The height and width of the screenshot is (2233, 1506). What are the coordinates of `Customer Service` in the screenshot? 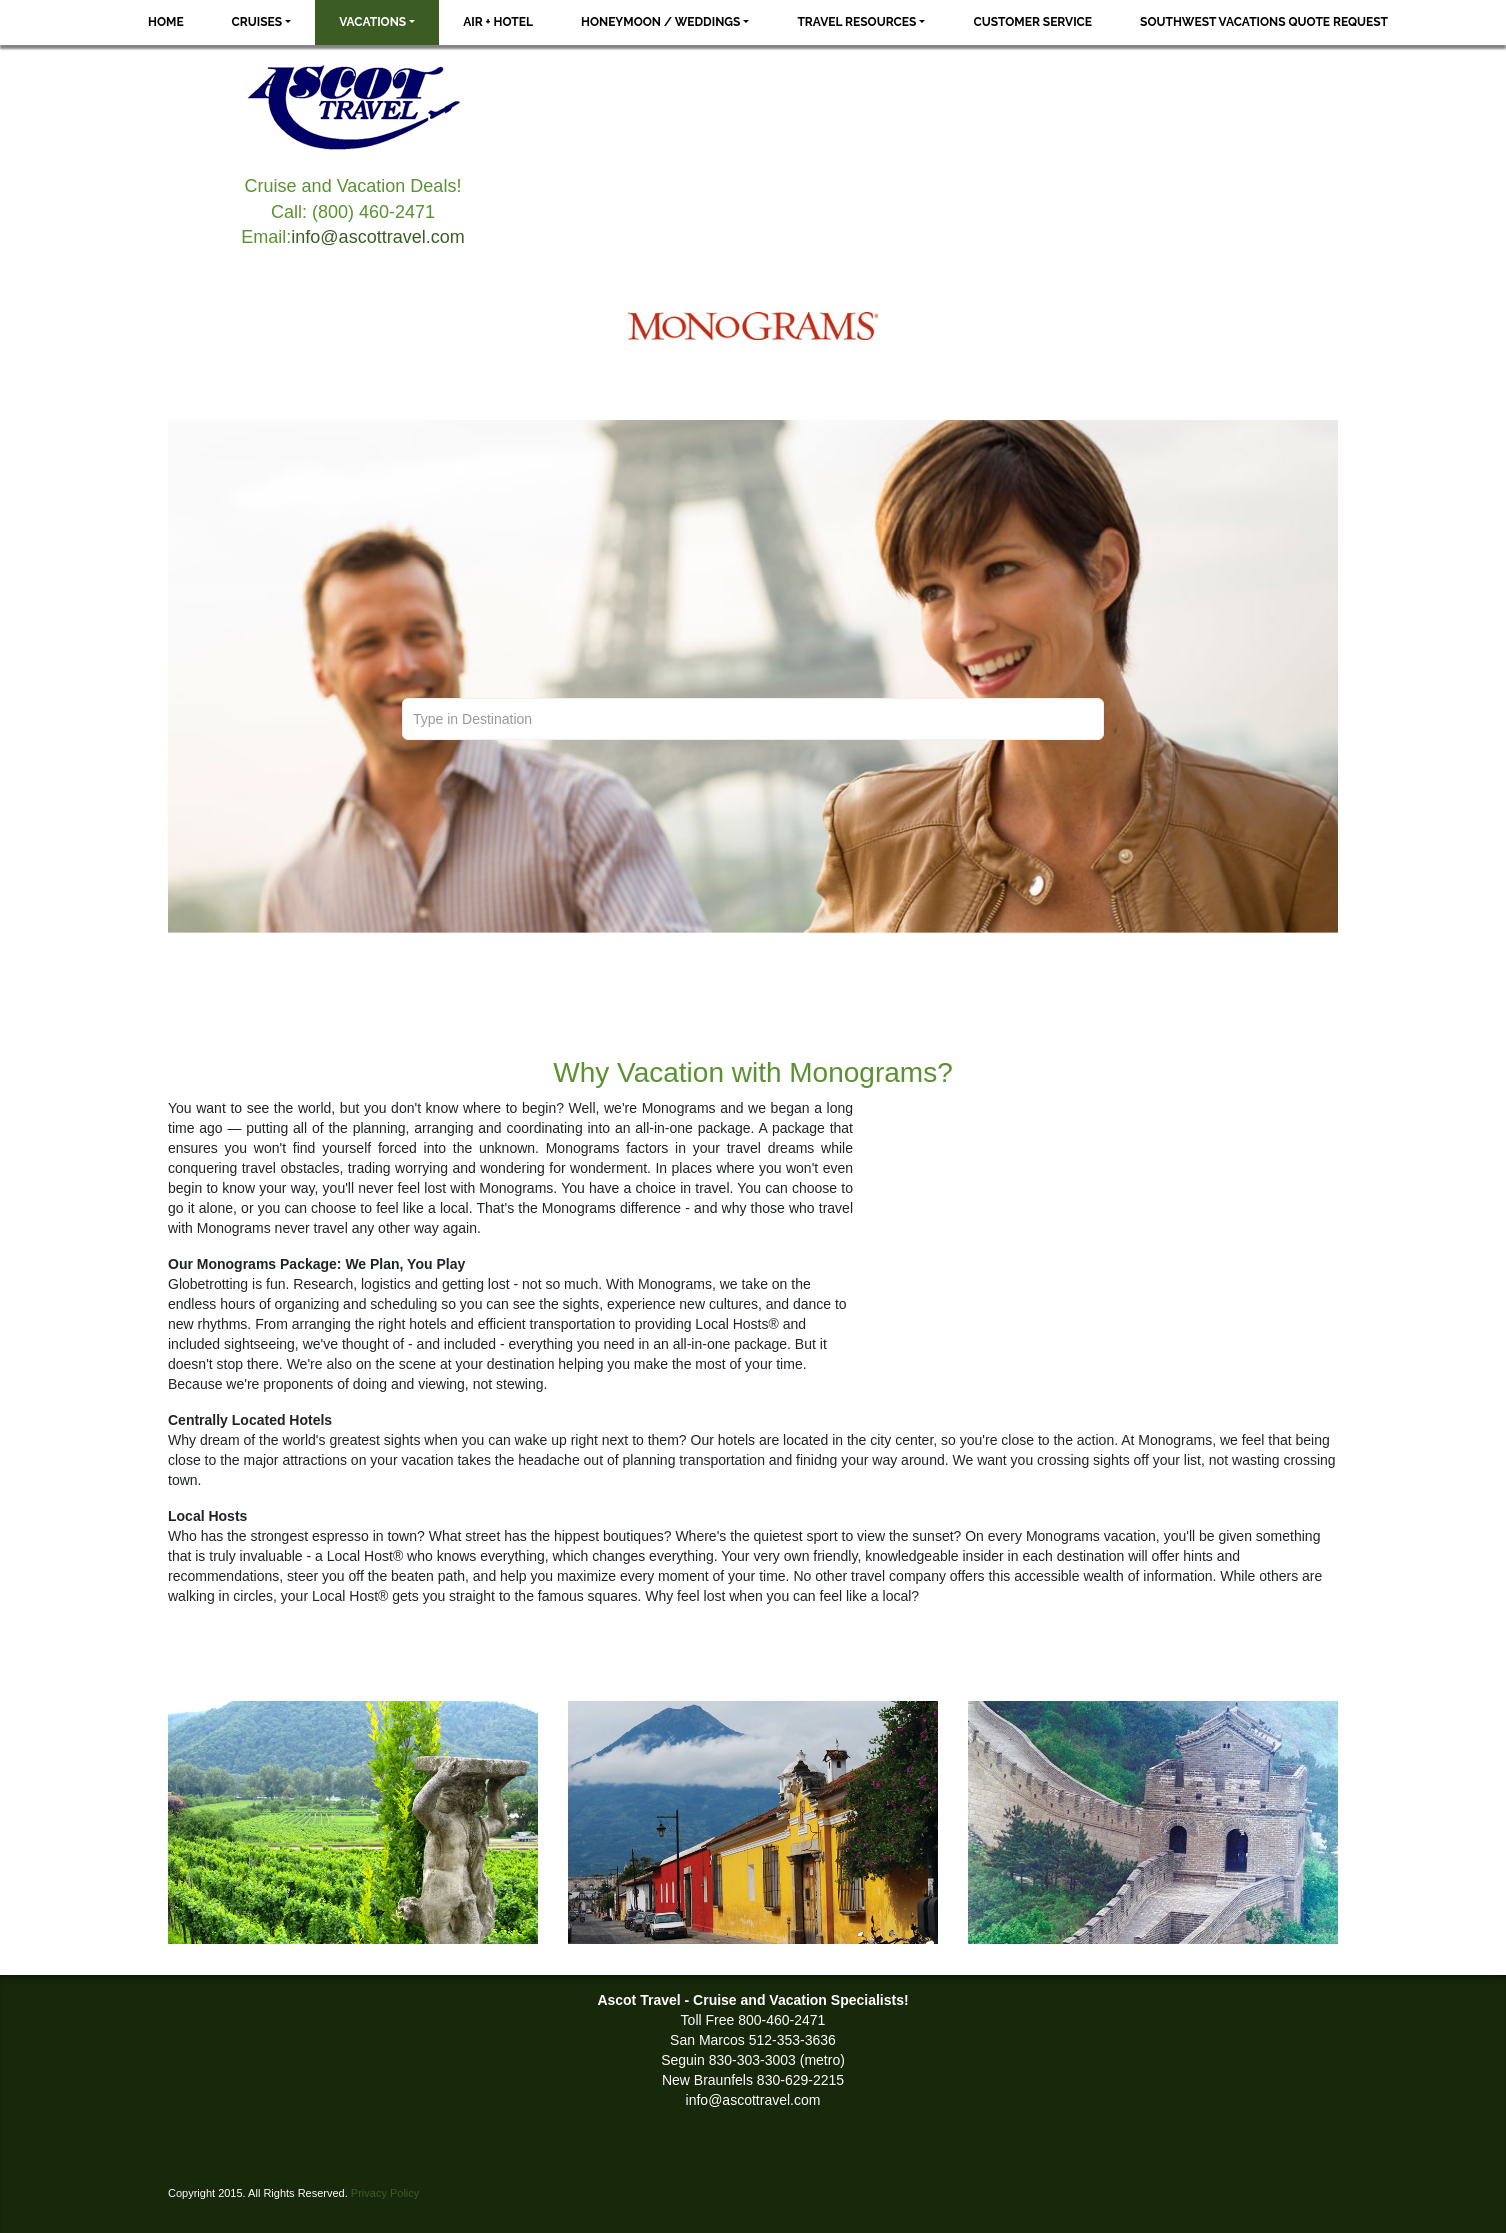 It's located at (1032, 22).